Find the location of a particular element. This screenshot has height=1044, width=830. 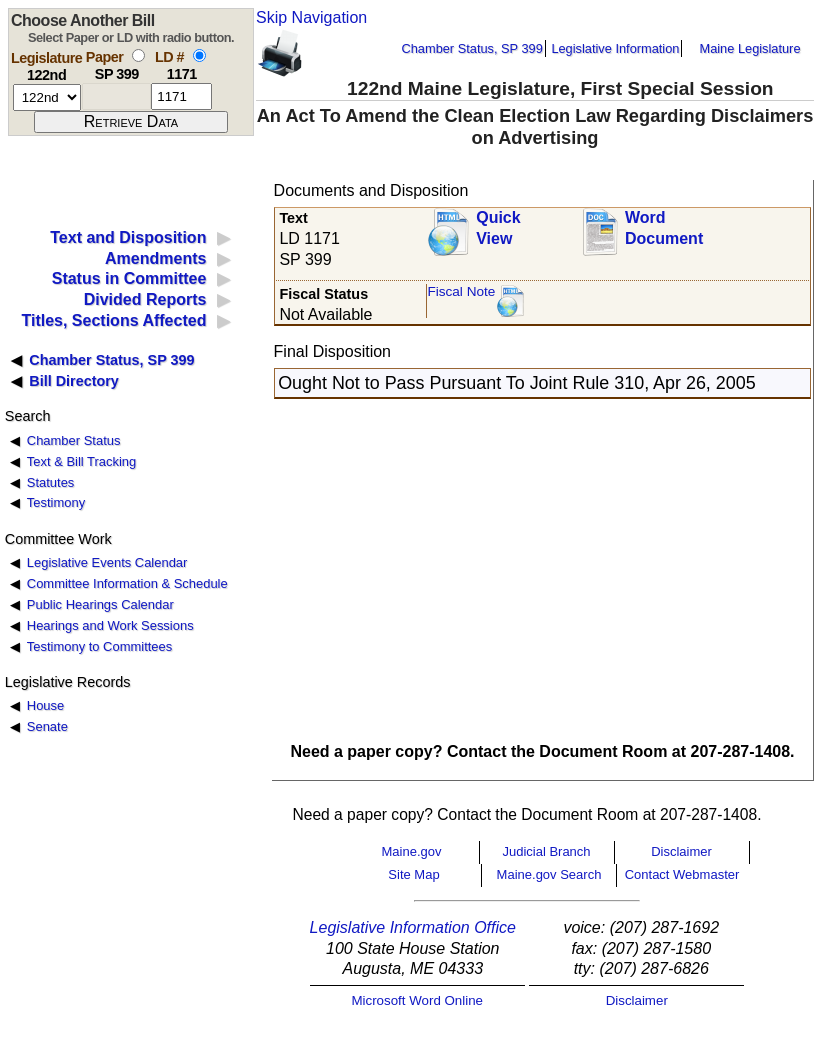

Contact Webmaster is located at coordinates (682, 874).